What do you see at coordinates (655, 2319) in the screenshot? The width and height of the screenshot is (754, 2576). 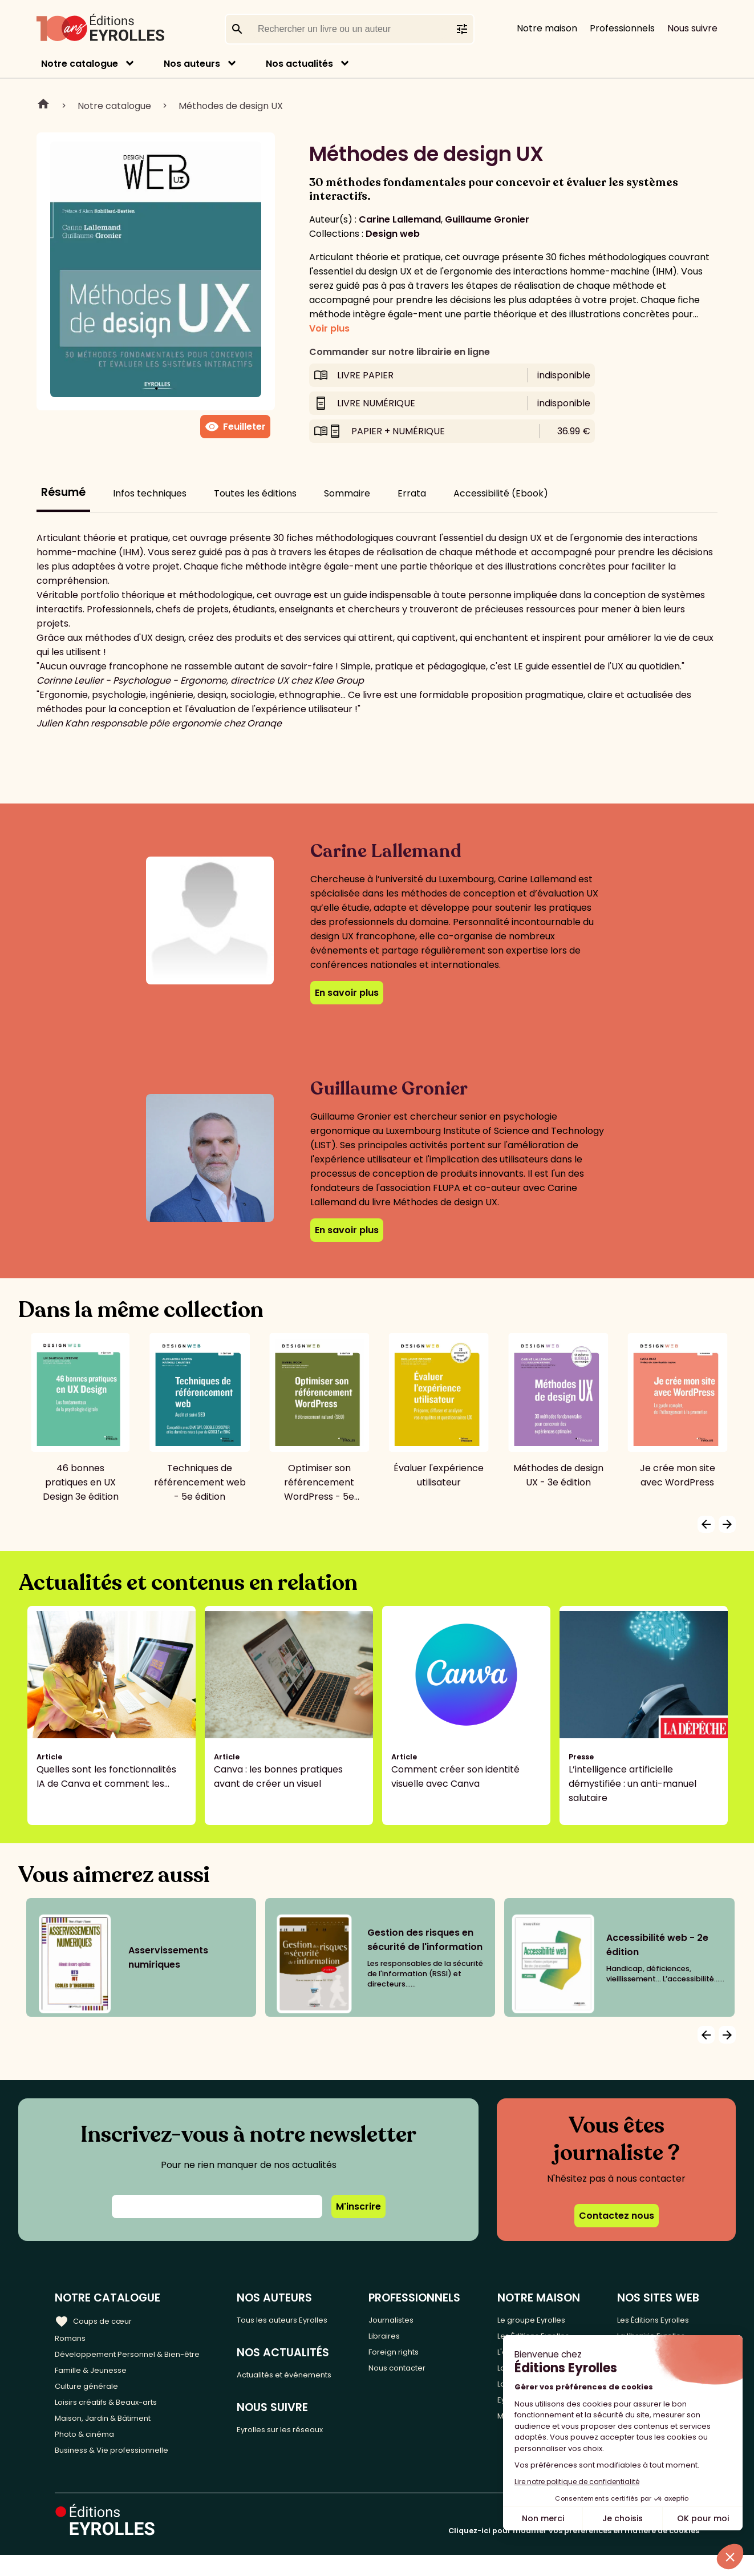 I see `Les Éditions Eyrolles` at bounding box center [655, 2319].